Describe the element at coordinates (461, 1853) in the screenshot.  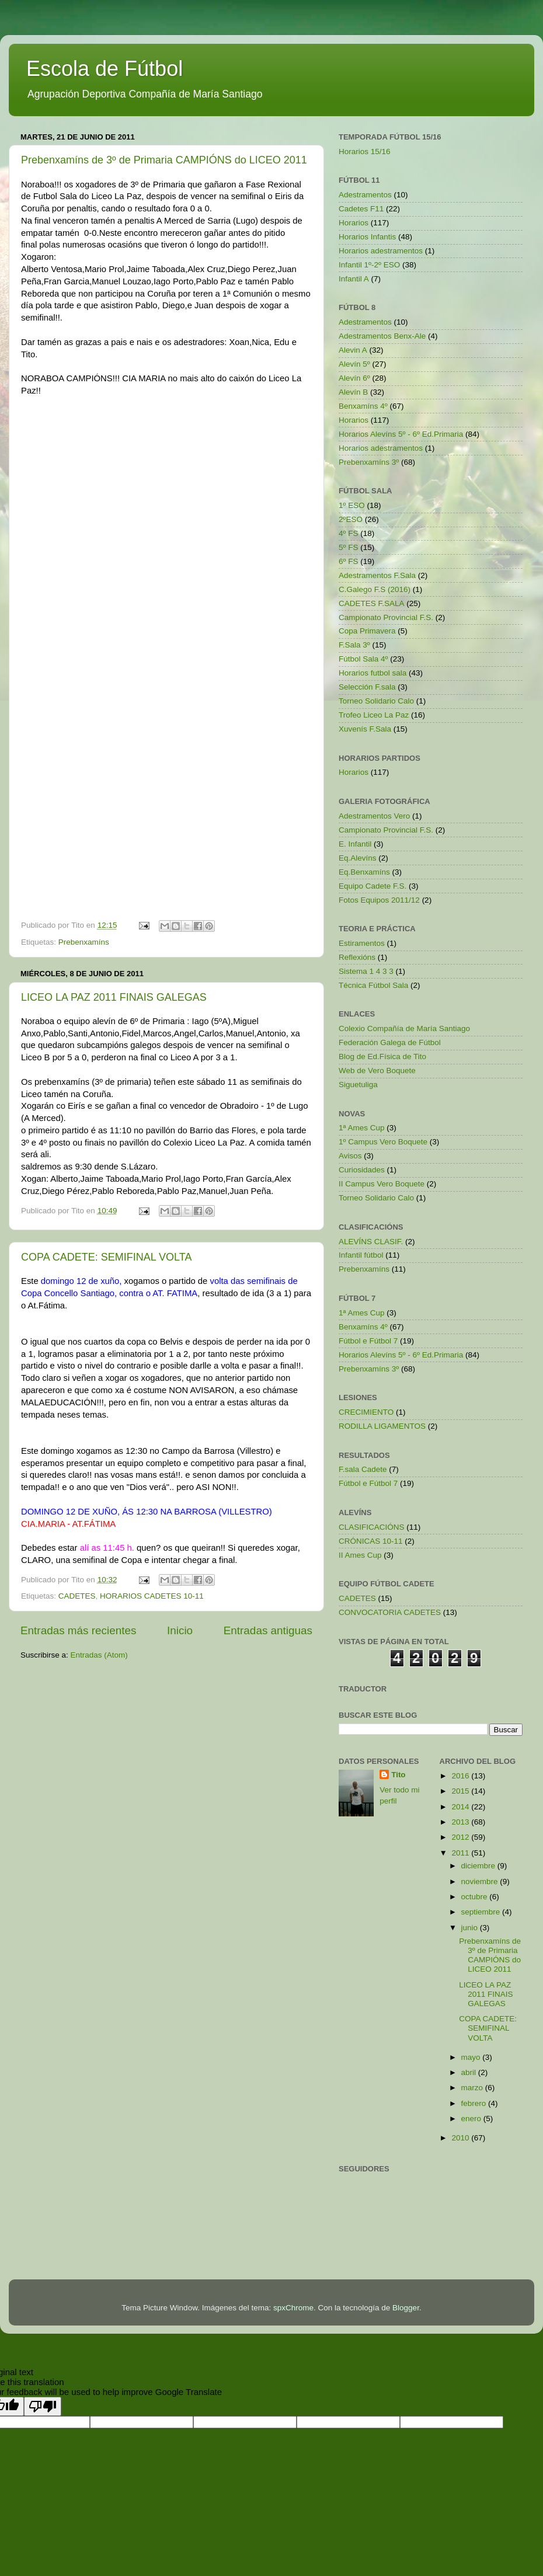
I see `2011` at that location.